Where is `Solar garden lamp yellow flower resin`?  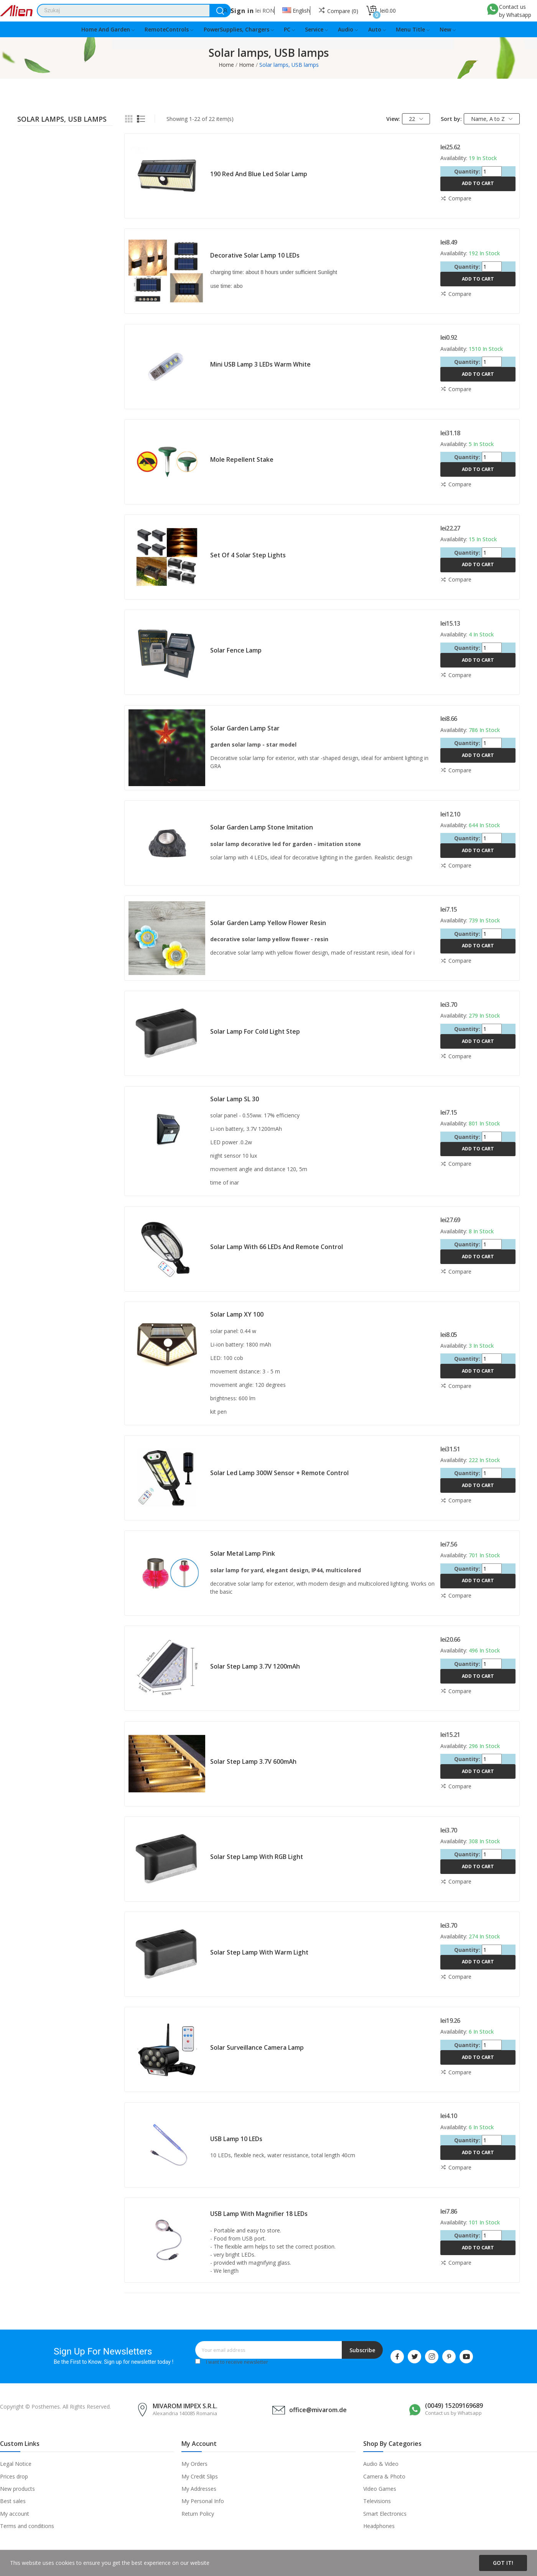
Solar garden lamp yellow flower resin is located at coordinates (268, 923).